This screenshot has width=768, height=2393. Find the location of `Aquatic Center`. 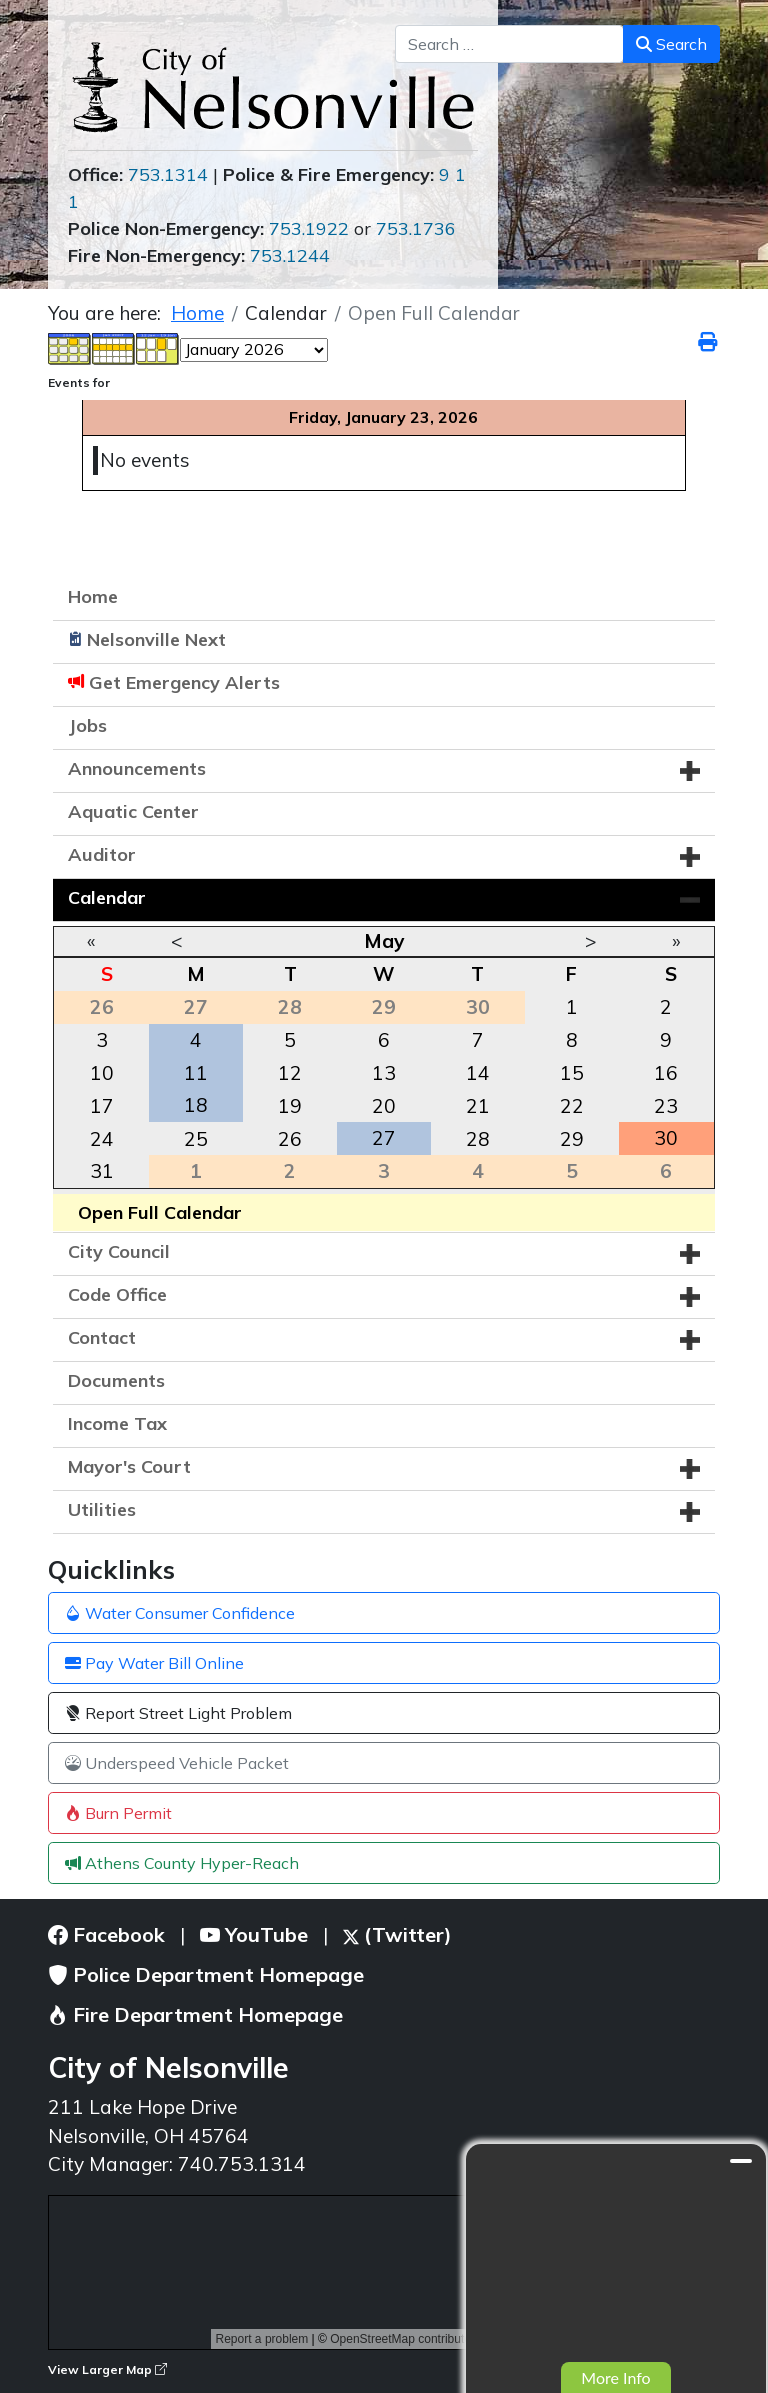

Aquatic Center is located at coordinates (133, 811).